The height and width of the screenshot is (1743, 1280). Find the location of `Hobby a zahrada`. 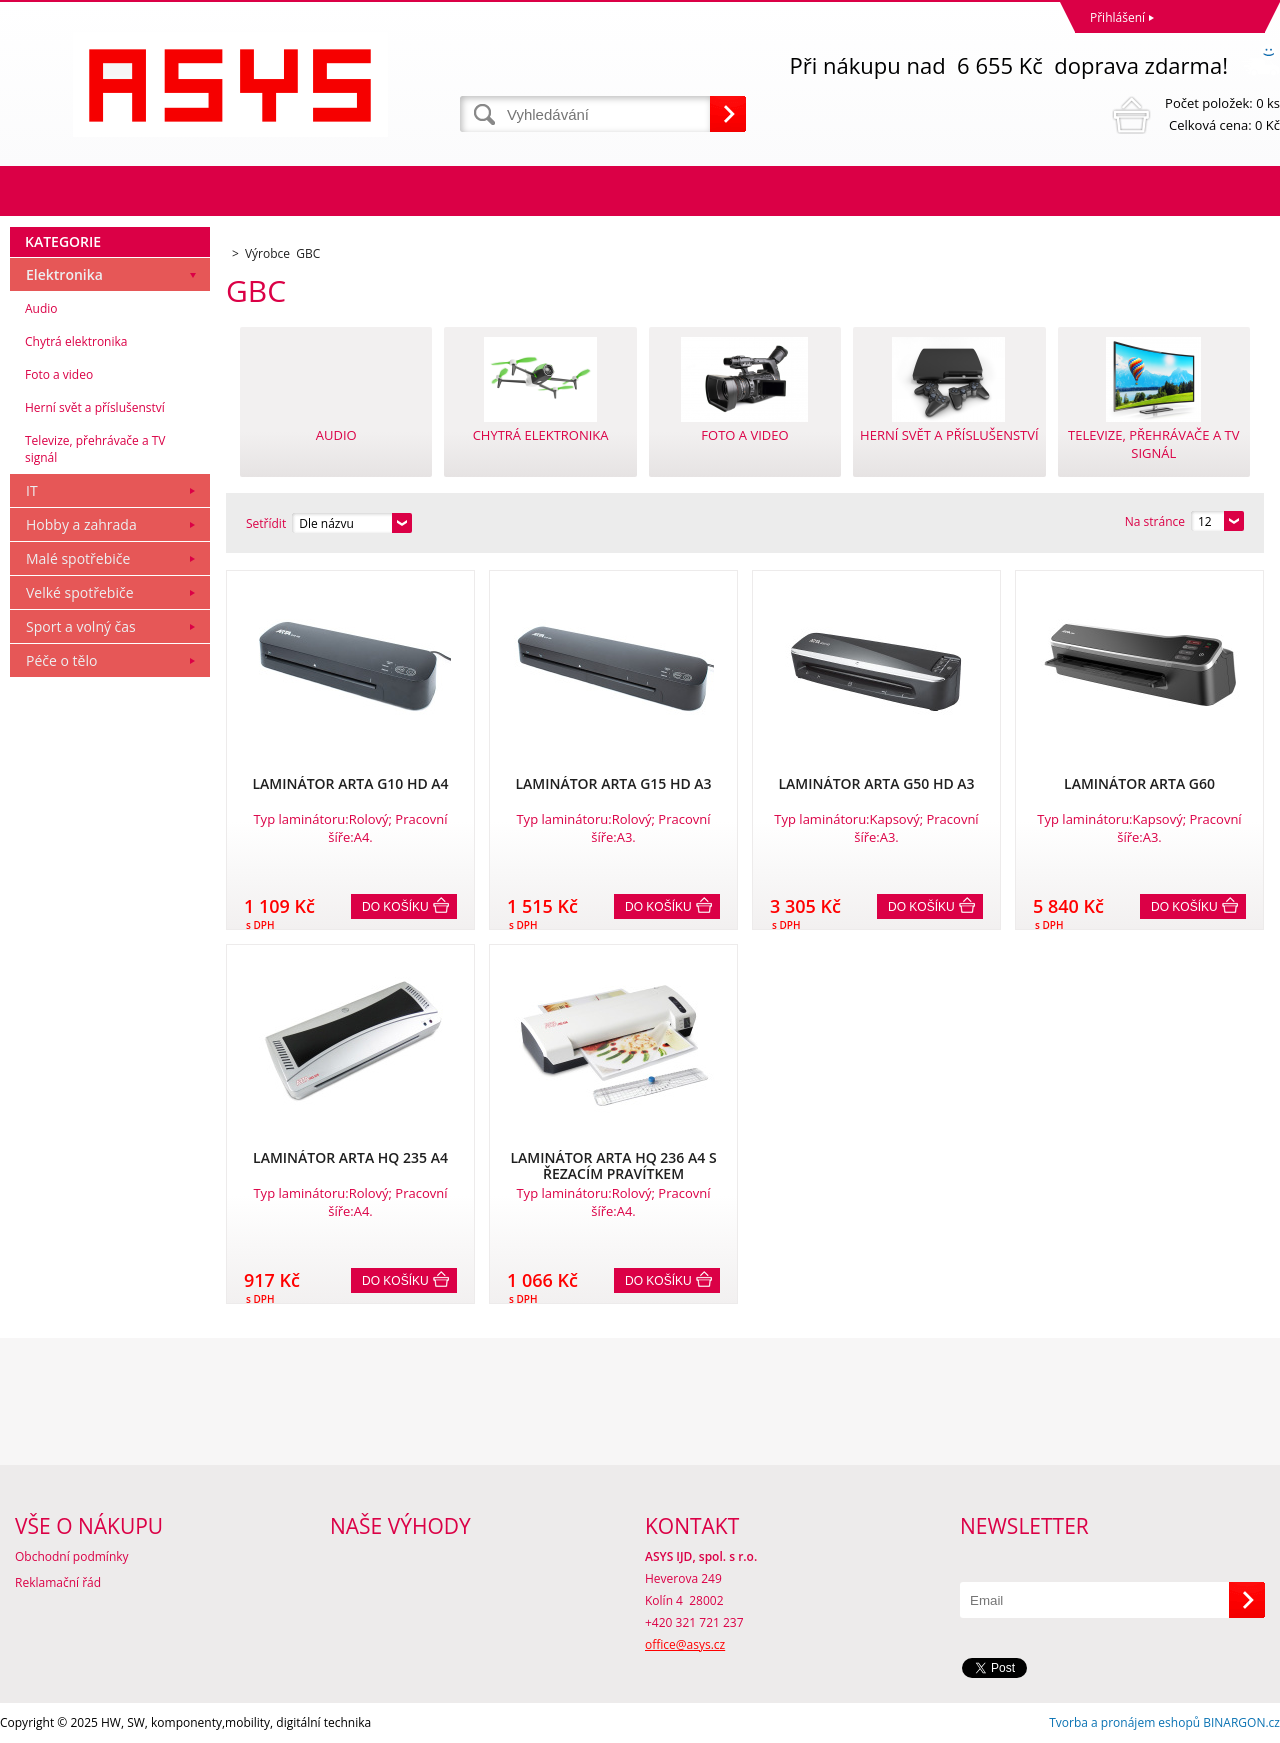

Hobby a zahrada is located at coordinates (81, 524).